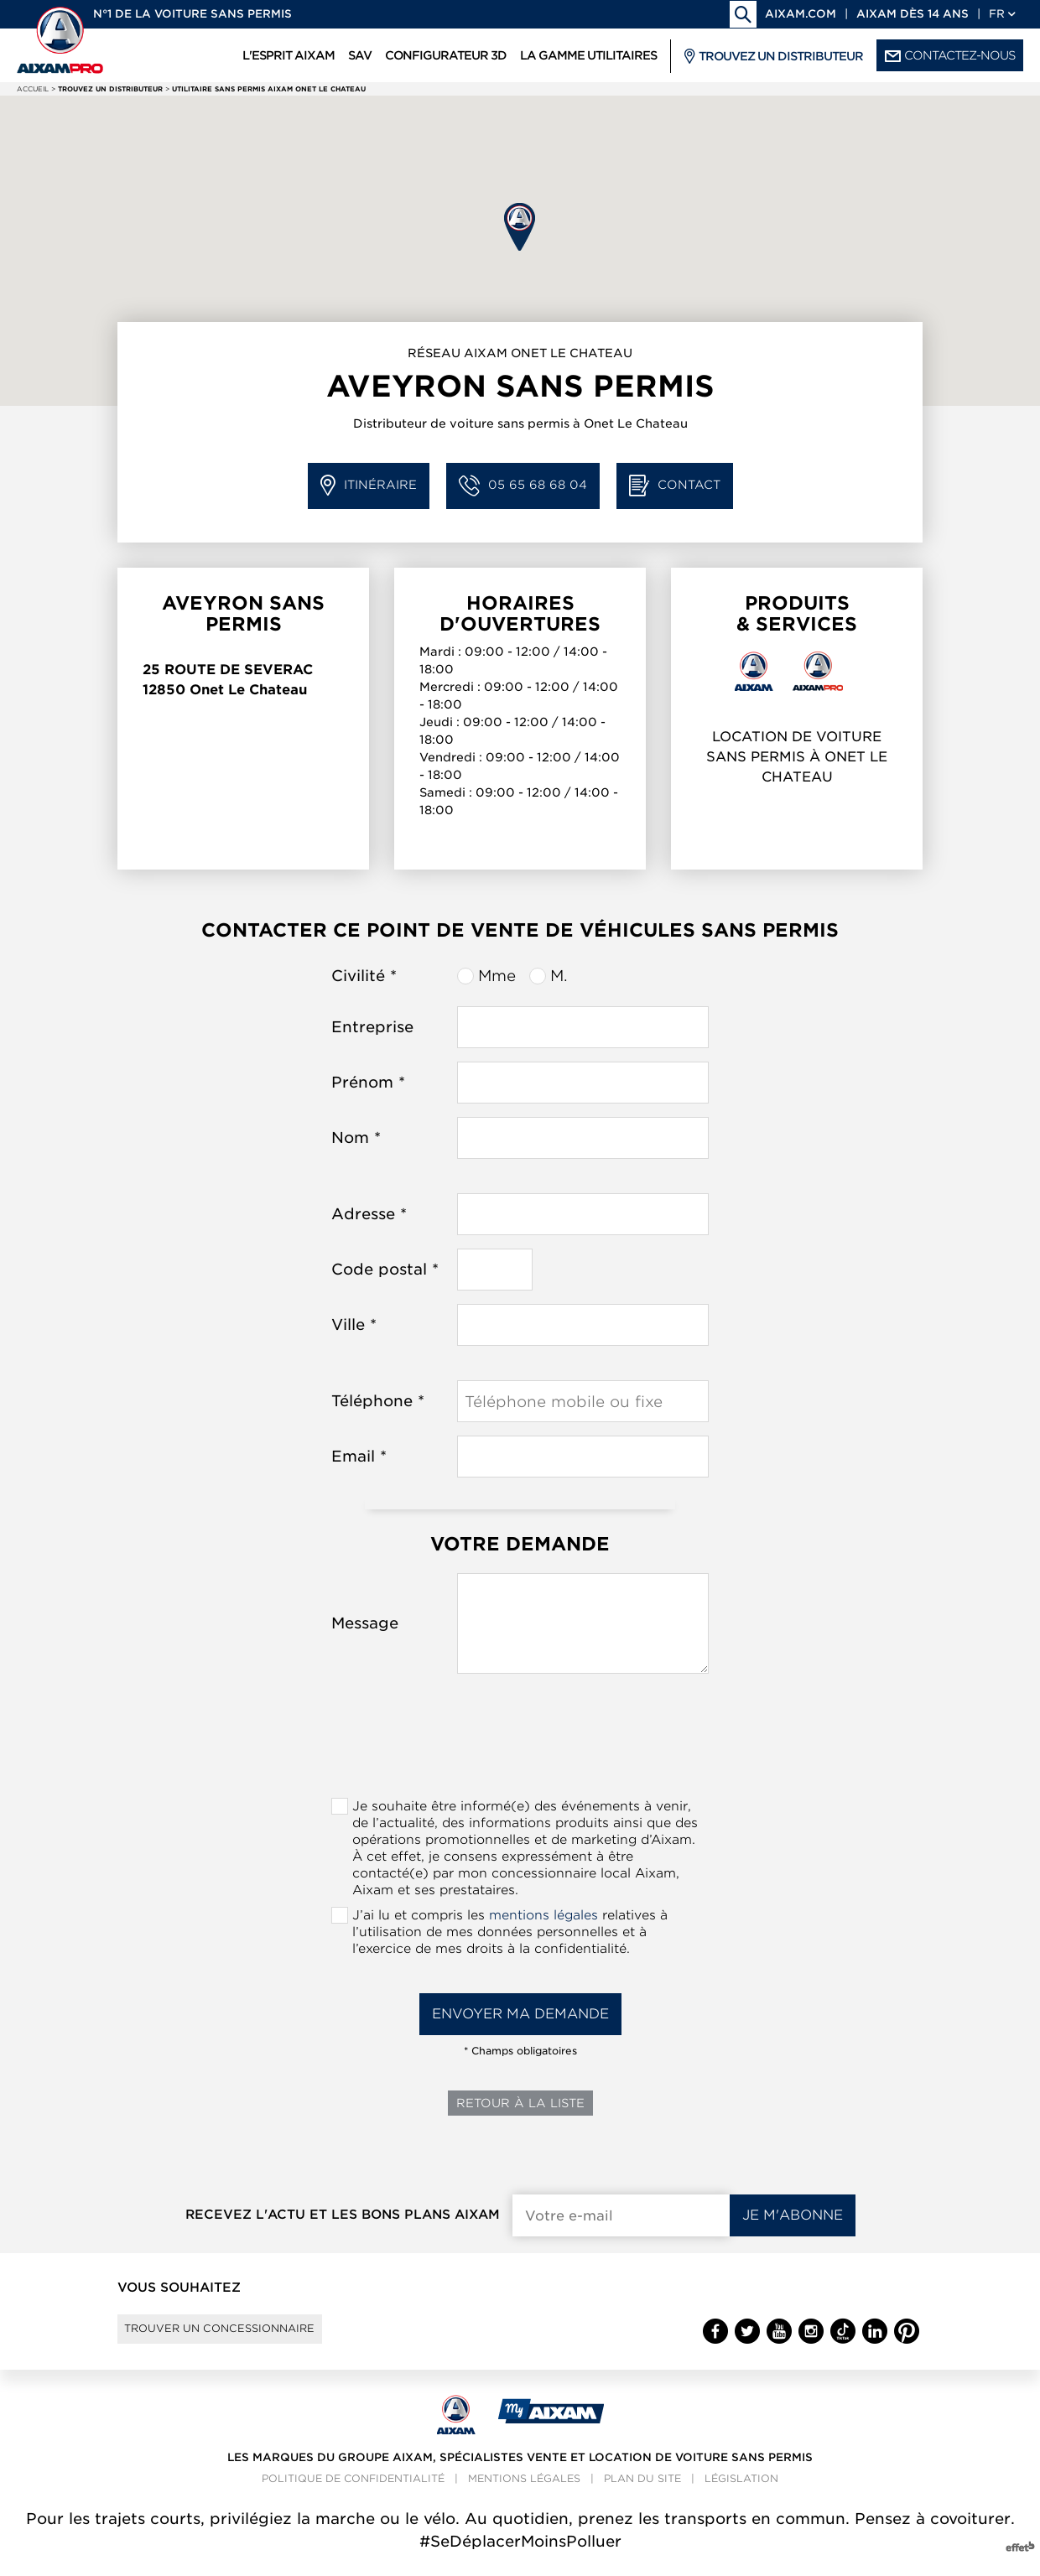  I want to click on Aixam dès 14 ans, so click(912, 14).